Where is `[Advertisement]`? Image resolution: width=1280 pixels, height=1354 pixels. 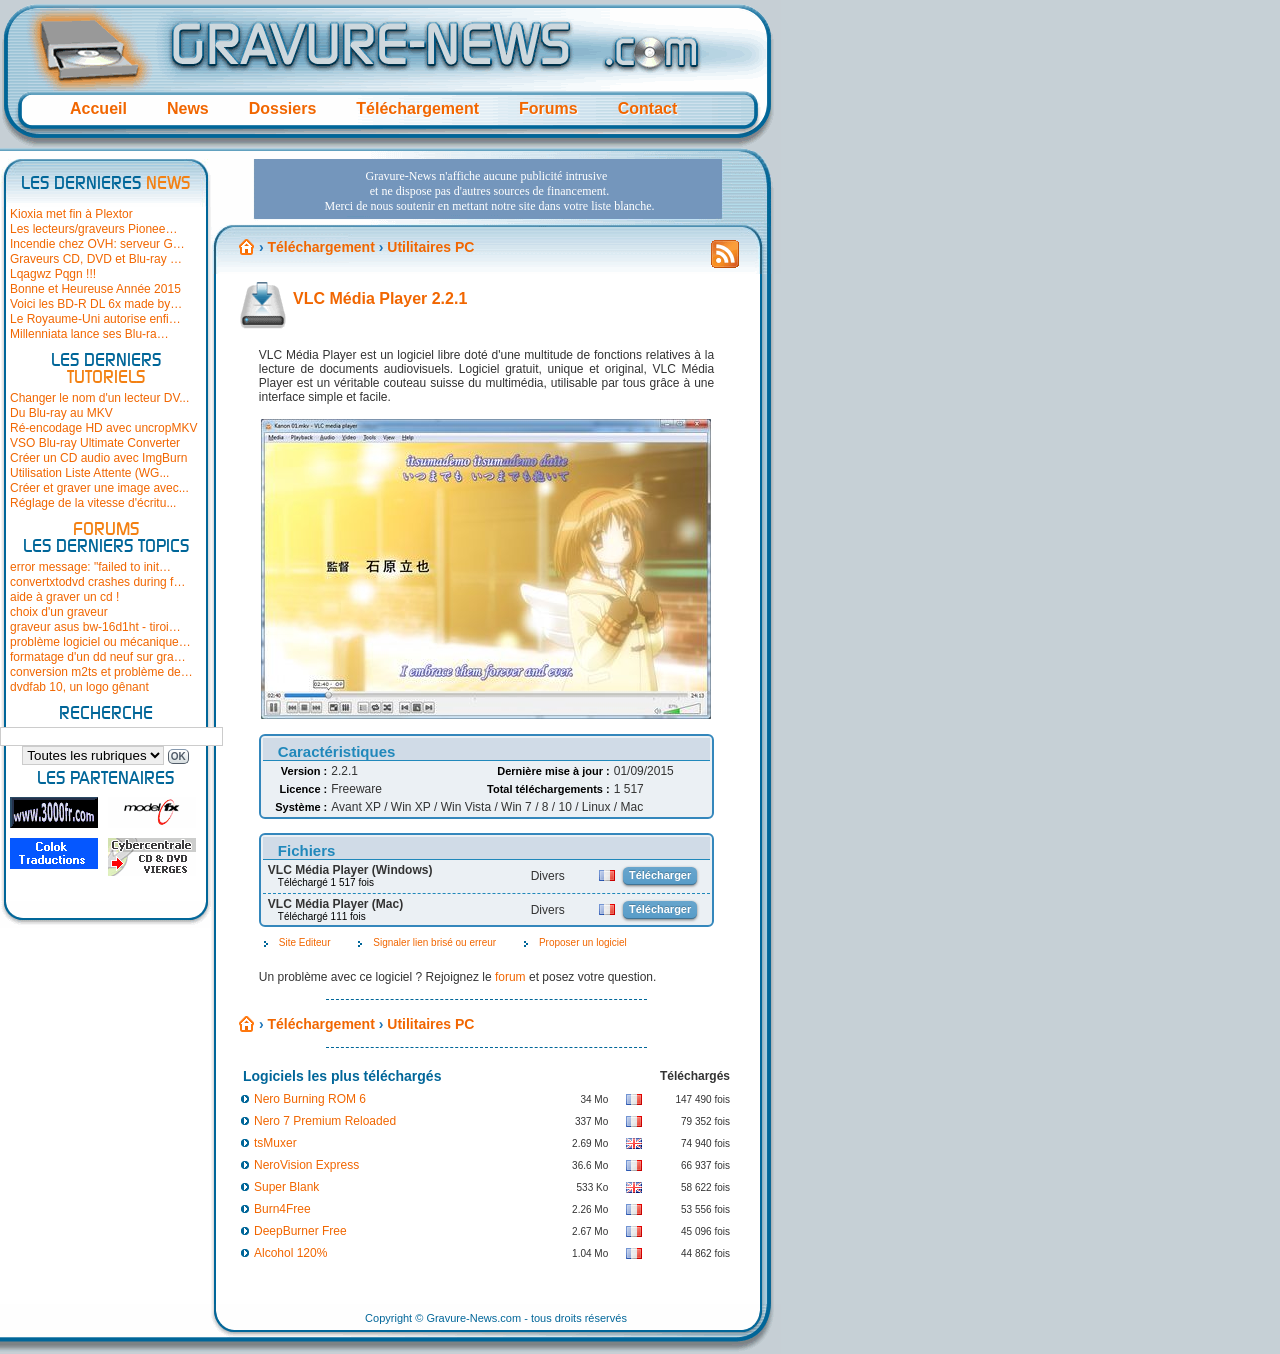 [Advertisement] is located at coordinates (488, 189).